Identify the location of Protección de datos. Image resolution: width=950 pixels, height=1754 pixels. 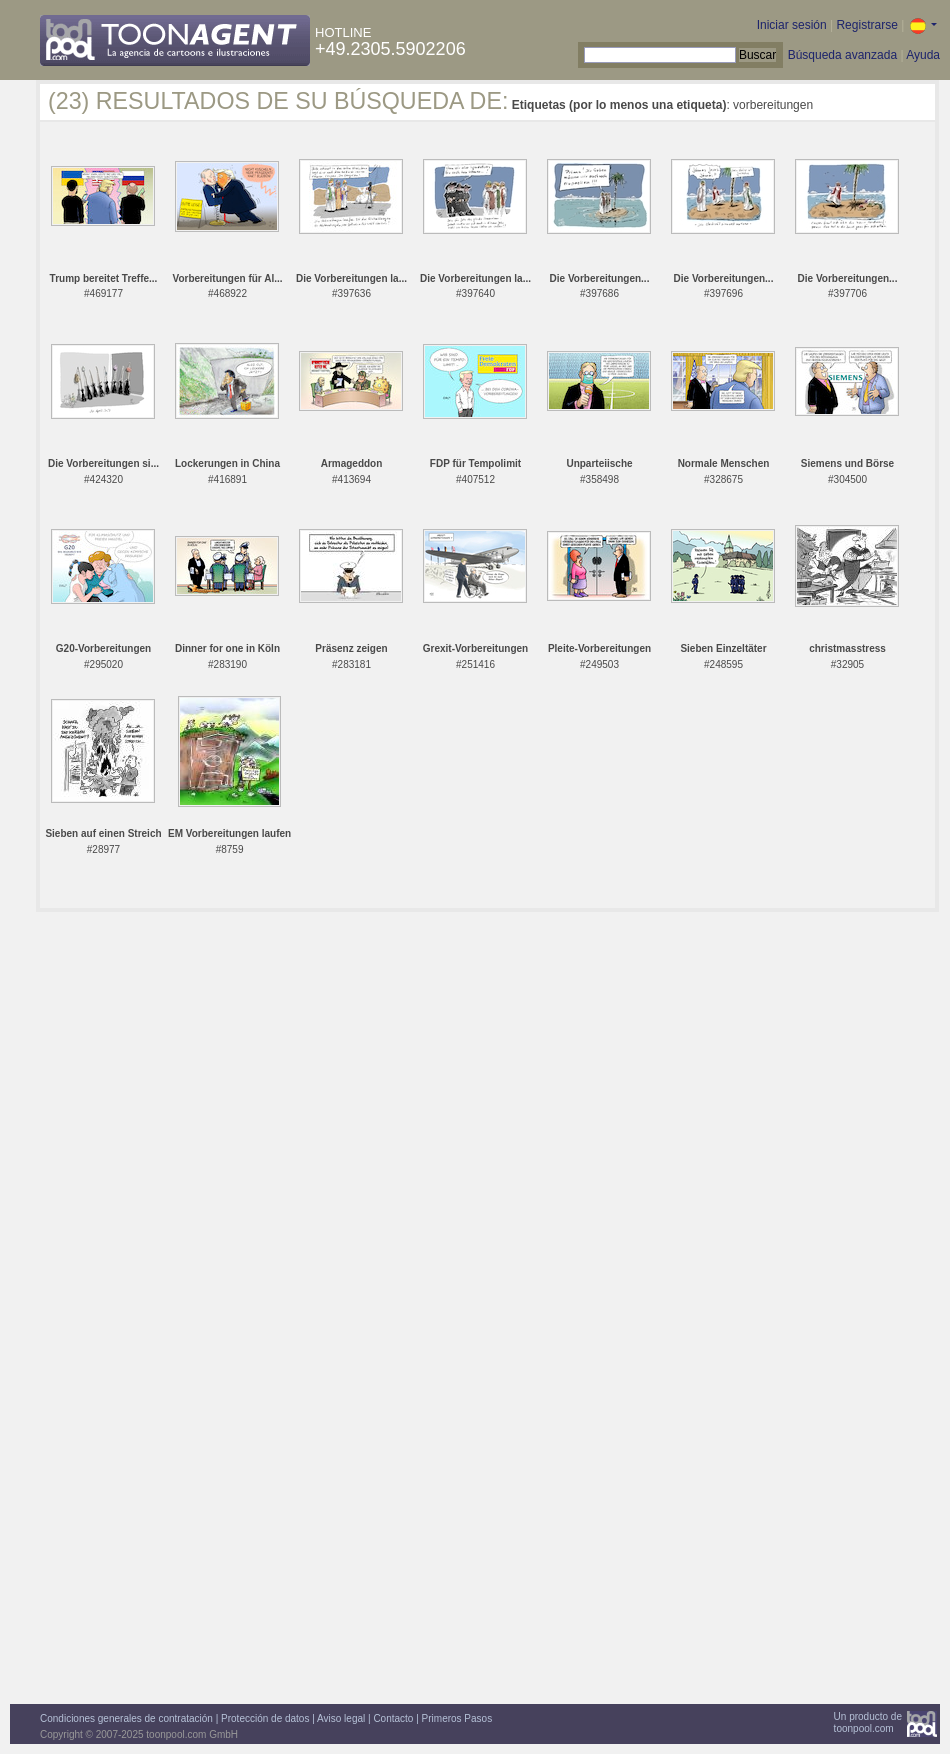
(265, 1718).